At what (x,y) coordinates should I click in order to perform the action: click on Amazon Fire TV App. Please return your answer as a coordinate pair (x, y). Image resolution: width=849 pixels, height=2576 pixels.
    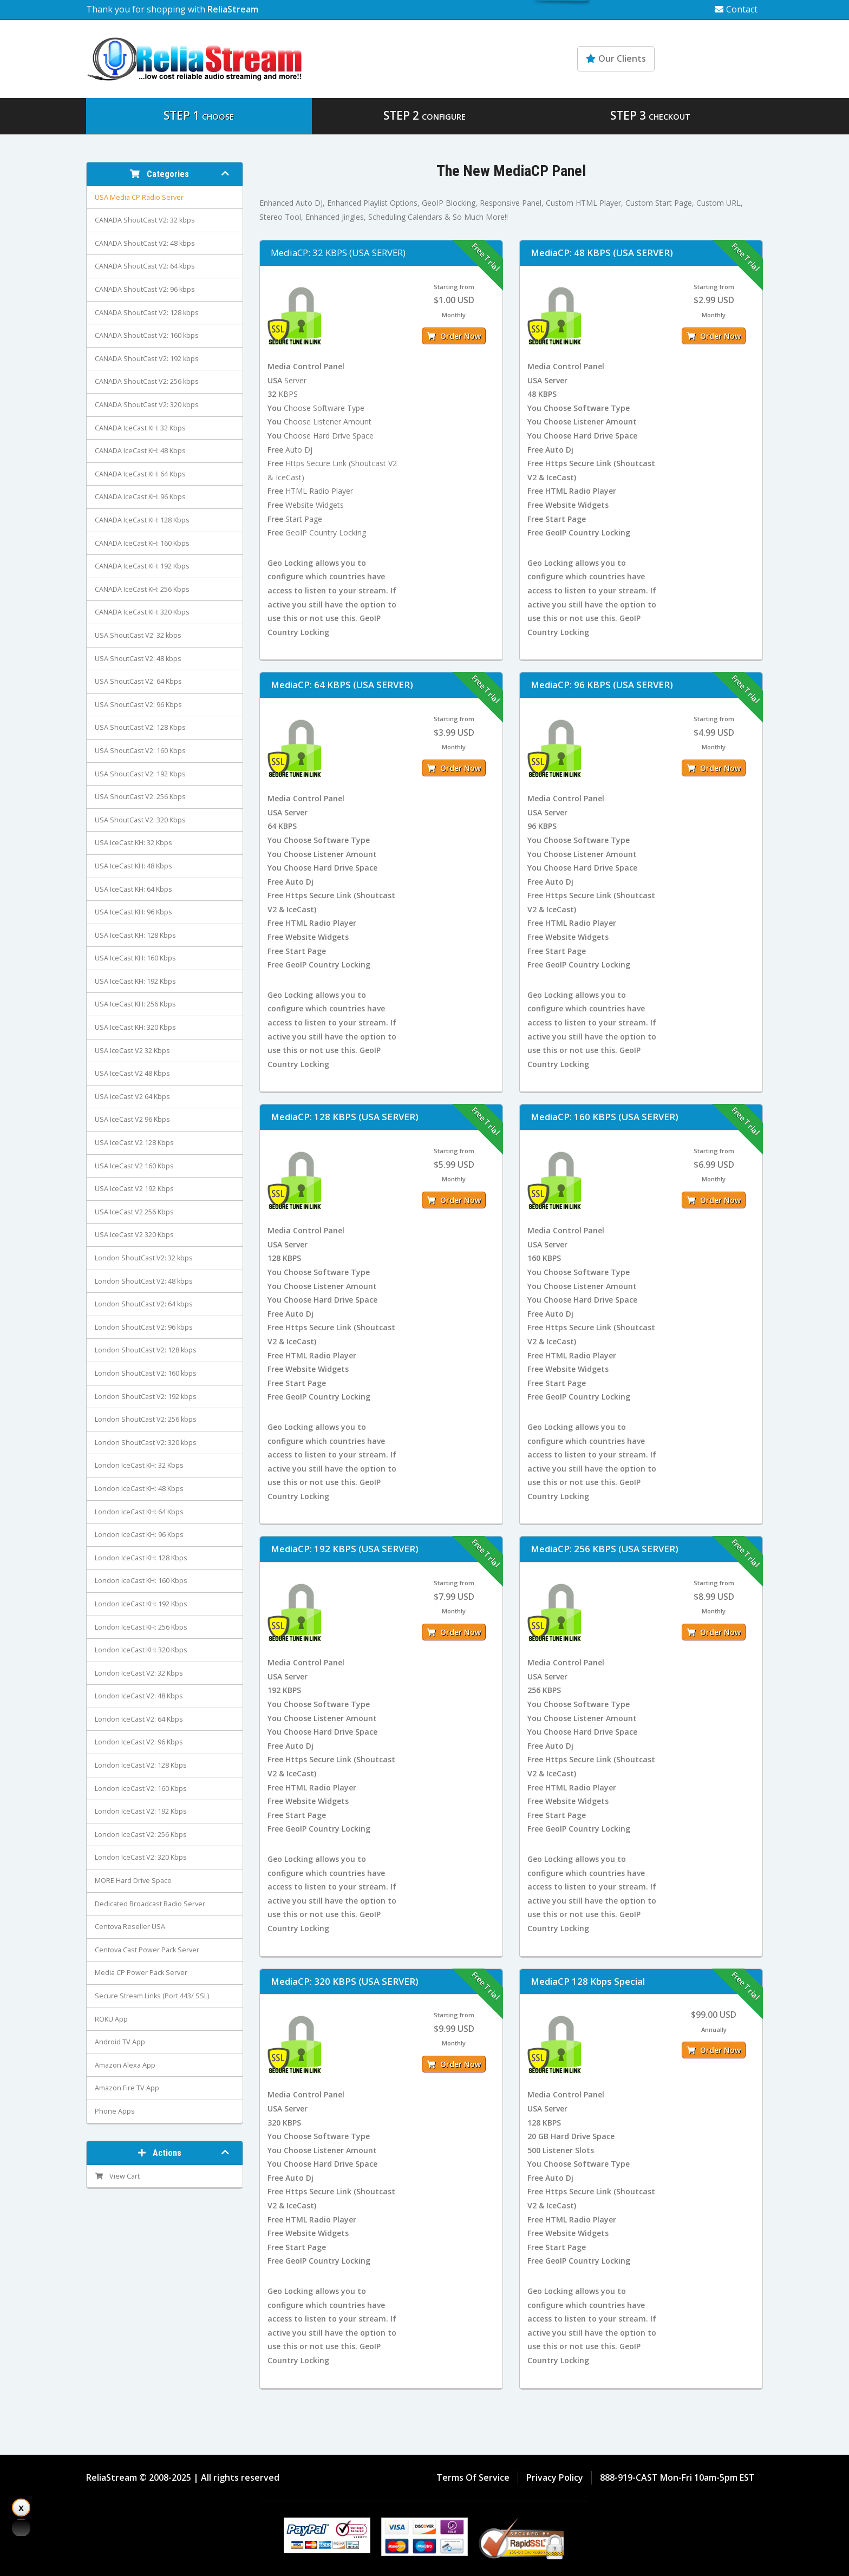
    Looking at the image, I should click on (127, 2088).